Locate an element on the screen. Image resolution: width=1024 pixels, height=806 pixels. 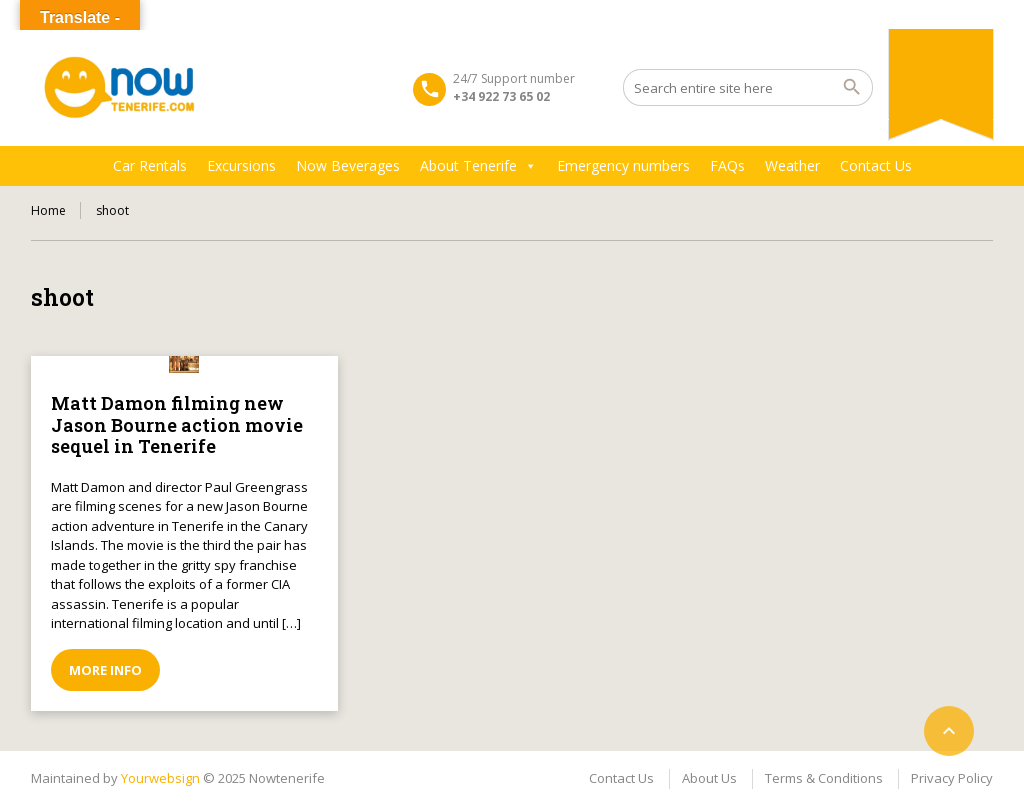
Excursions is located at coordinates (241, 165).